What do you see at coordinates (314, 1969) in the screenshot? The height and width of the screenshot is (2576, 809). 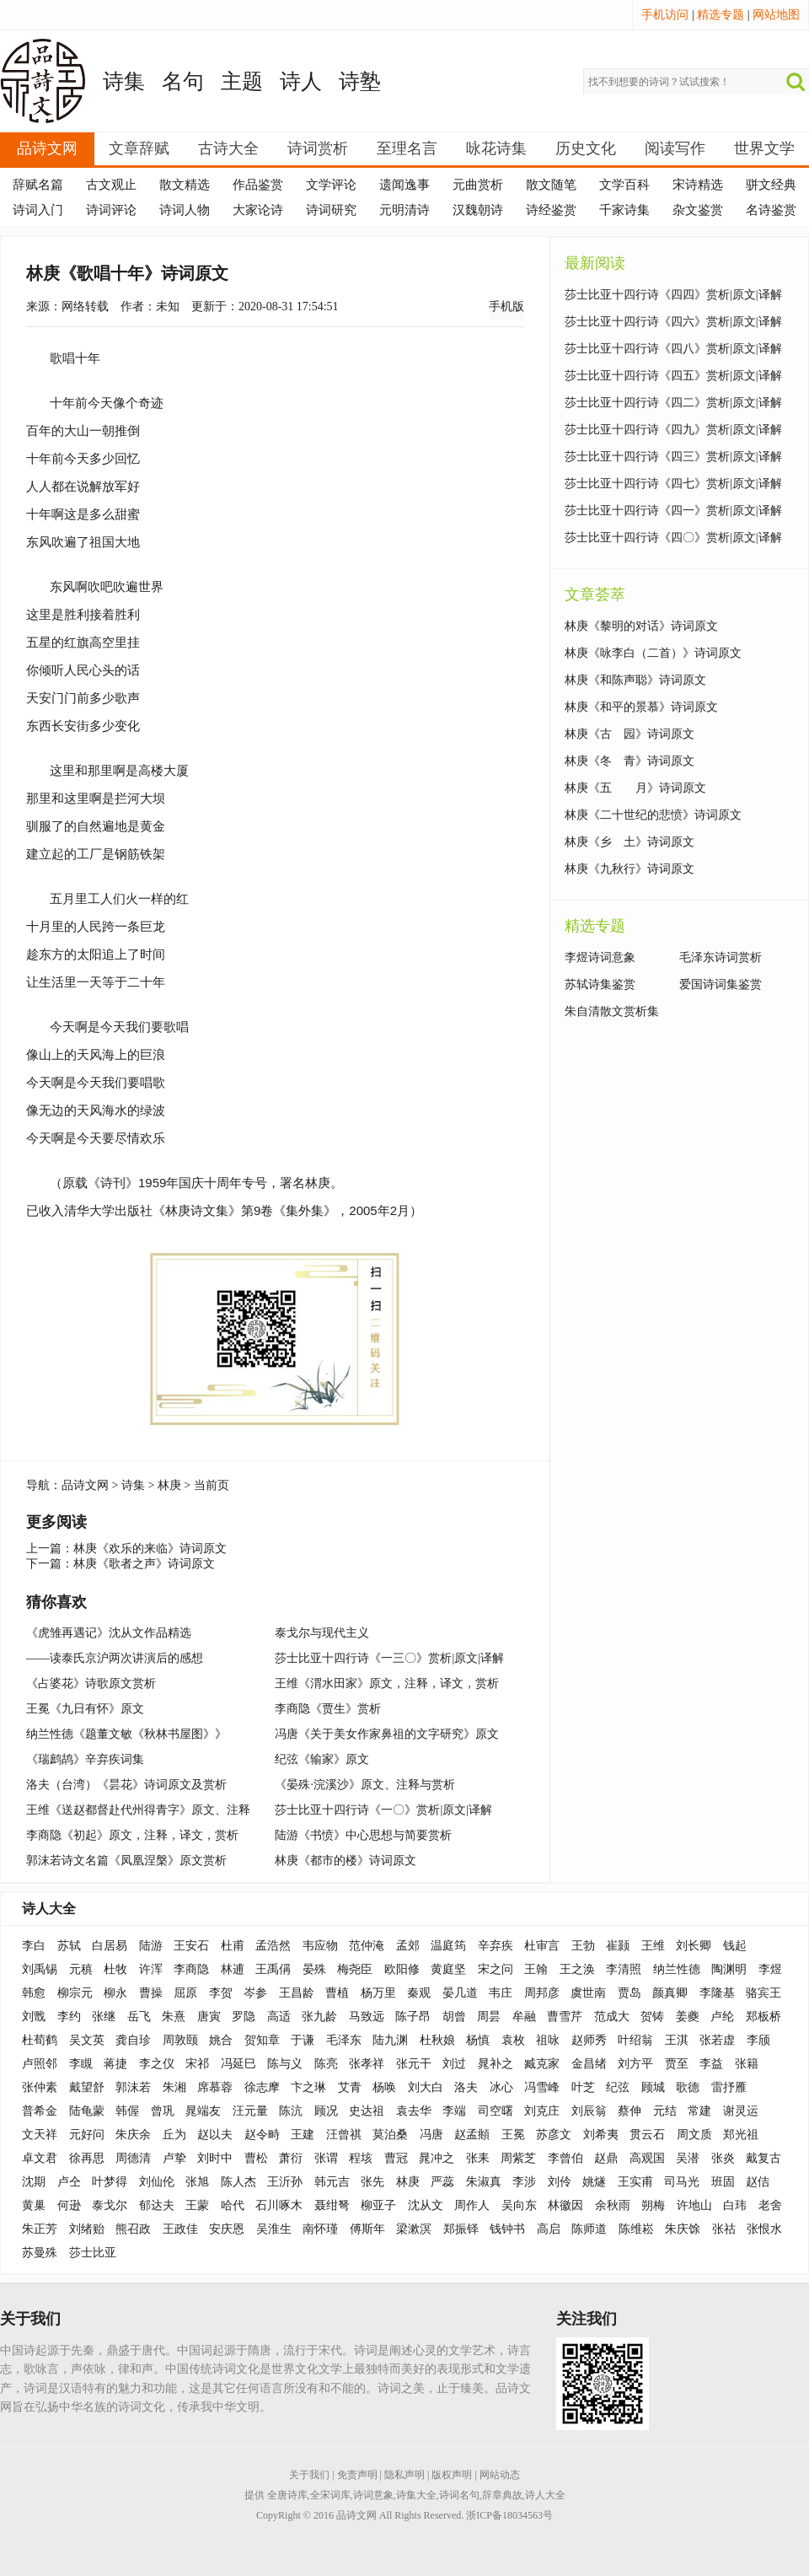 I see `晏殊` at bounding box center [314, 1969].